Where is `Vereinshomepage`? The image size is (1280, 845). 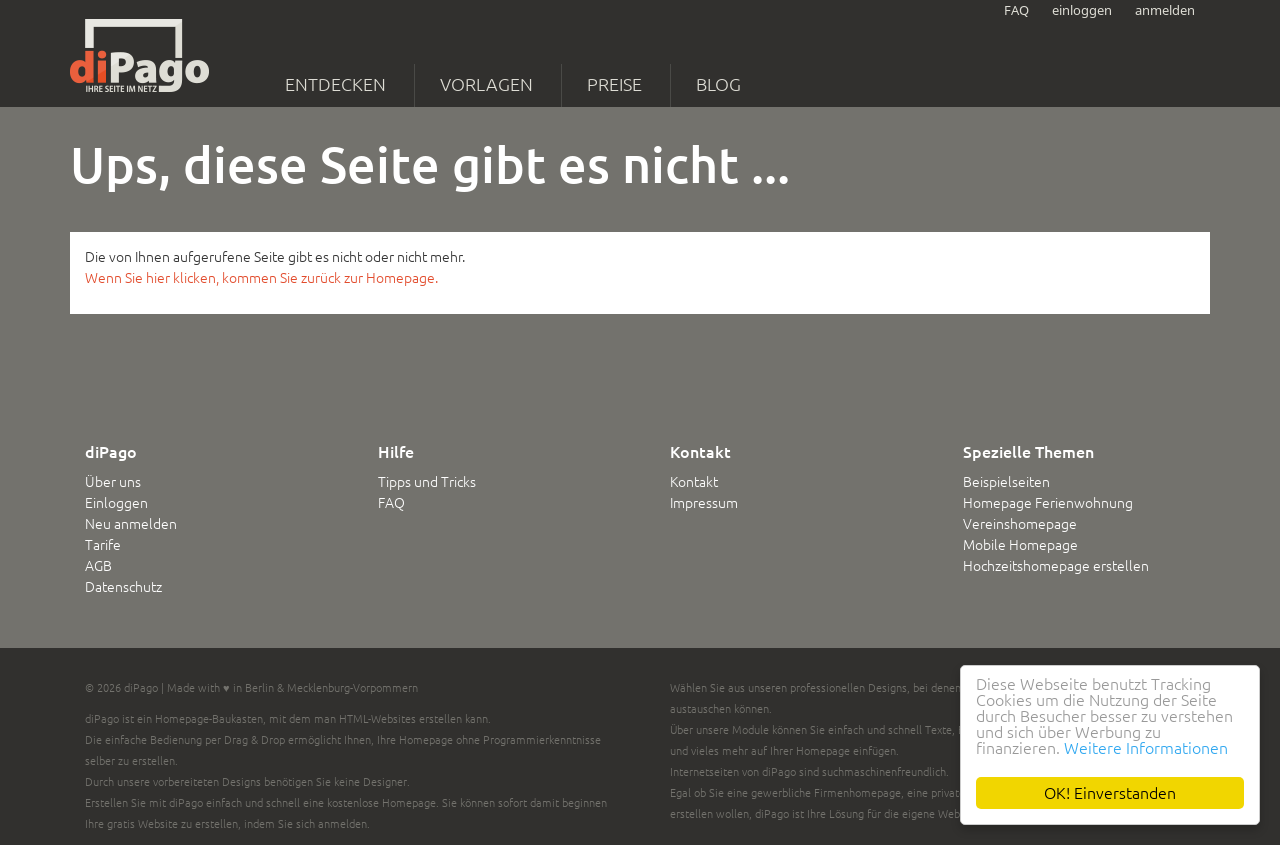
Vereinshomepage is located at coordinates (1020, 524).